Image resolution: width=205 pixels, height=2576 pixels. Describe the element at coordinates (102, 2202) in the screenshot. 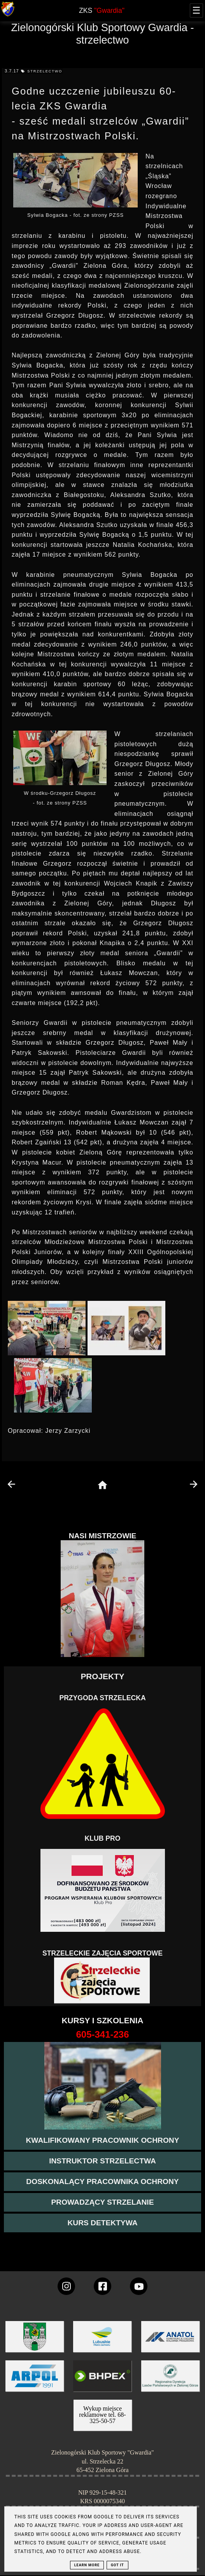

I see `[kurs prowadzącego strzelania - szczegóły]` at that location.